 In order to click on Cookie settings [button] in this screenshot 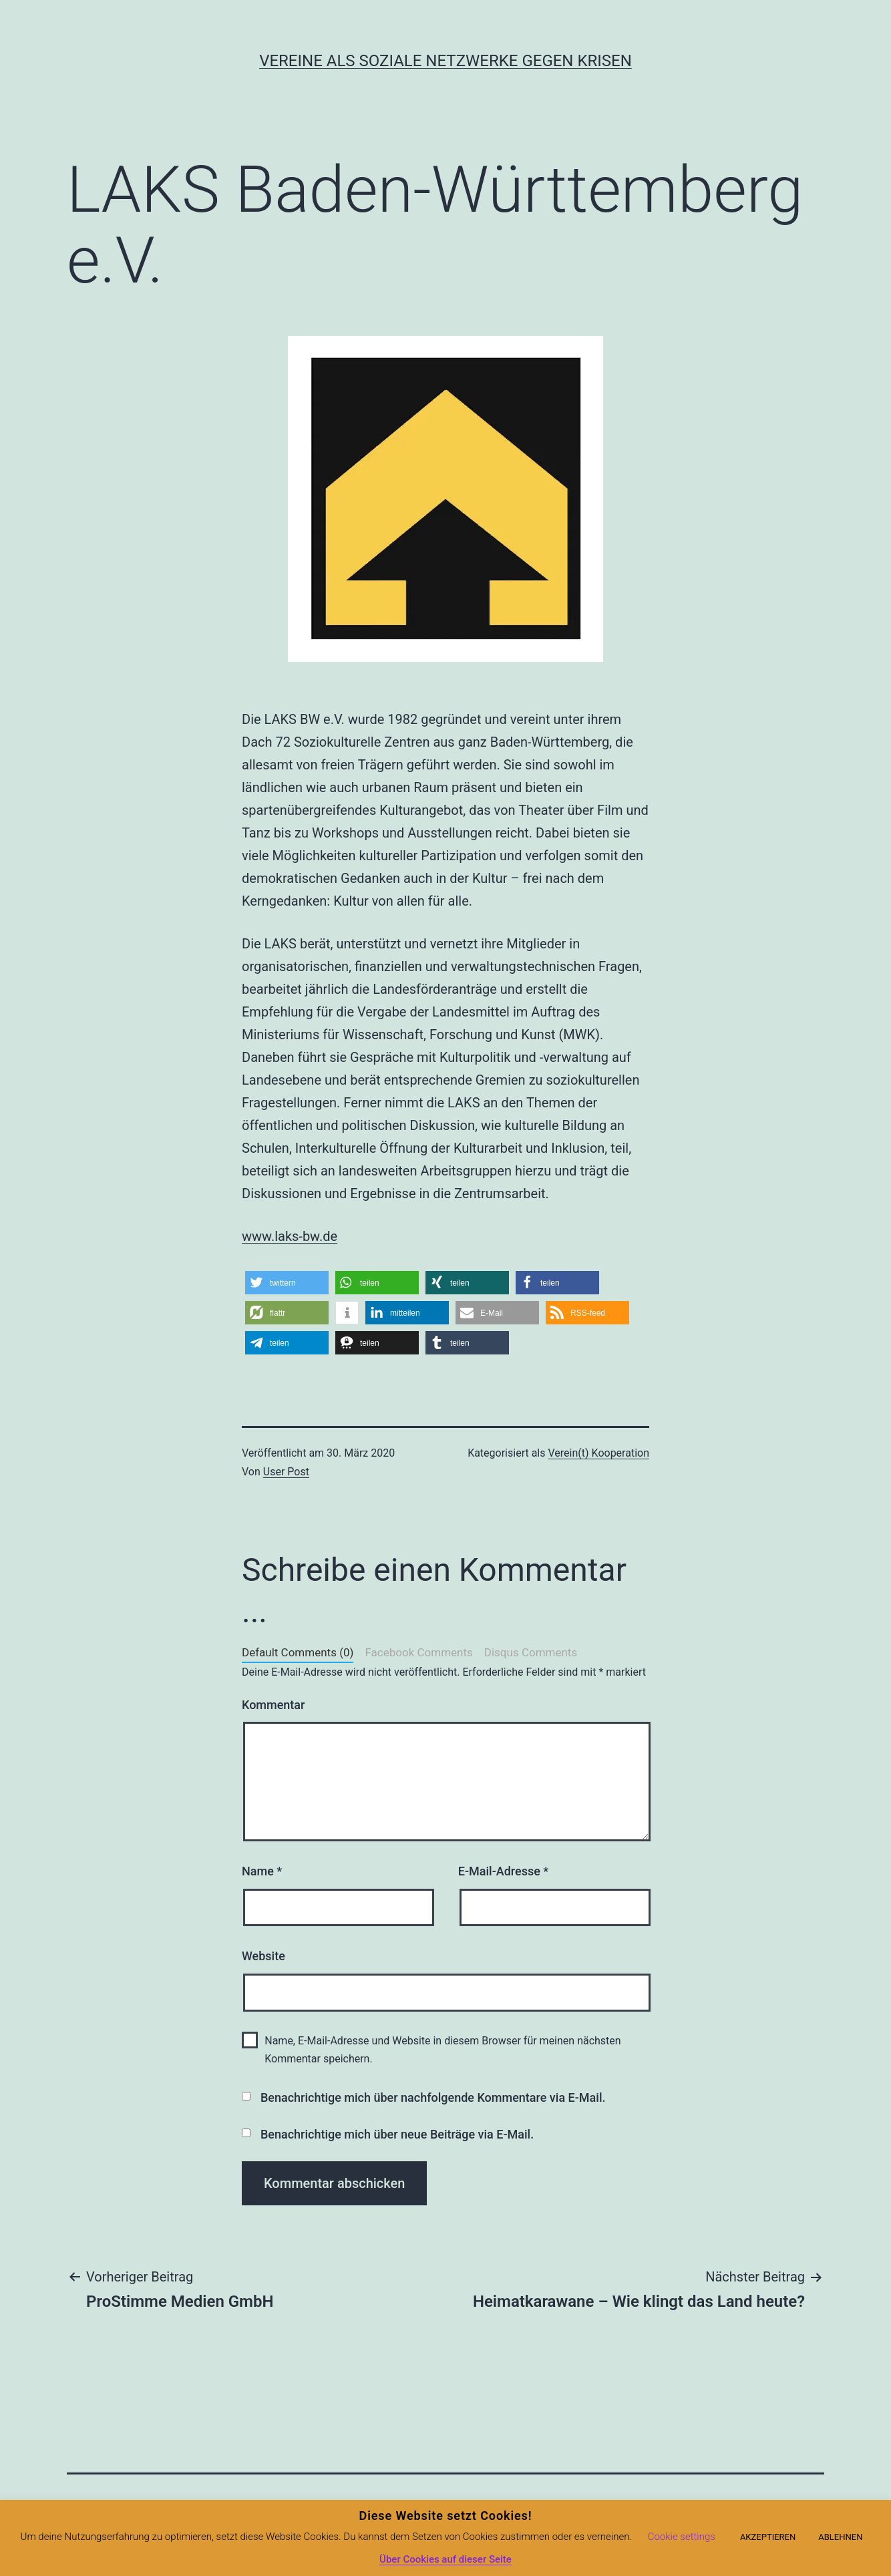, I will do `click(681, 2537)`.